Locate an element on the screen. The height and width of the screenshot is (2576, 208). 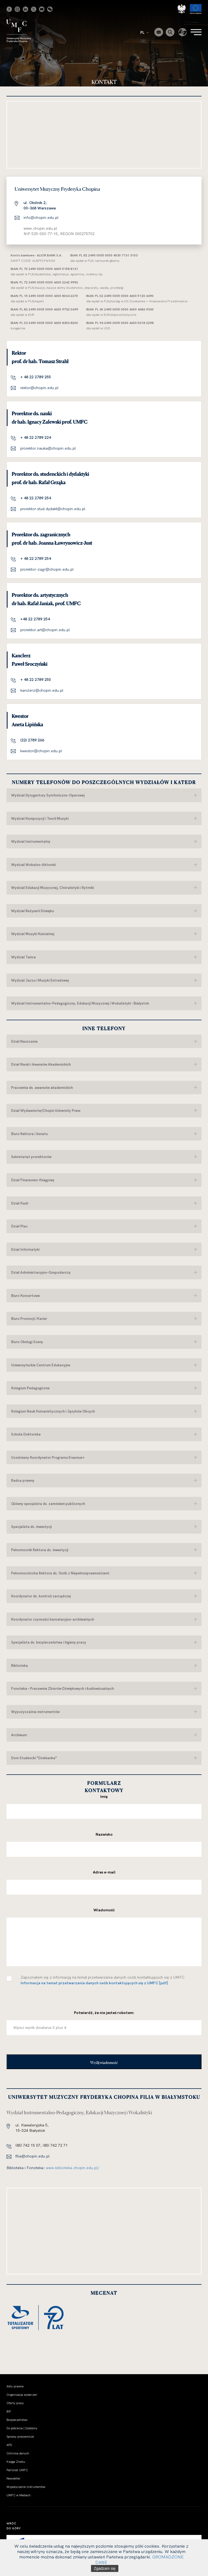
prorektor.stud.dydakt@chopin.edu.pl is located at coordinates (52, 508).